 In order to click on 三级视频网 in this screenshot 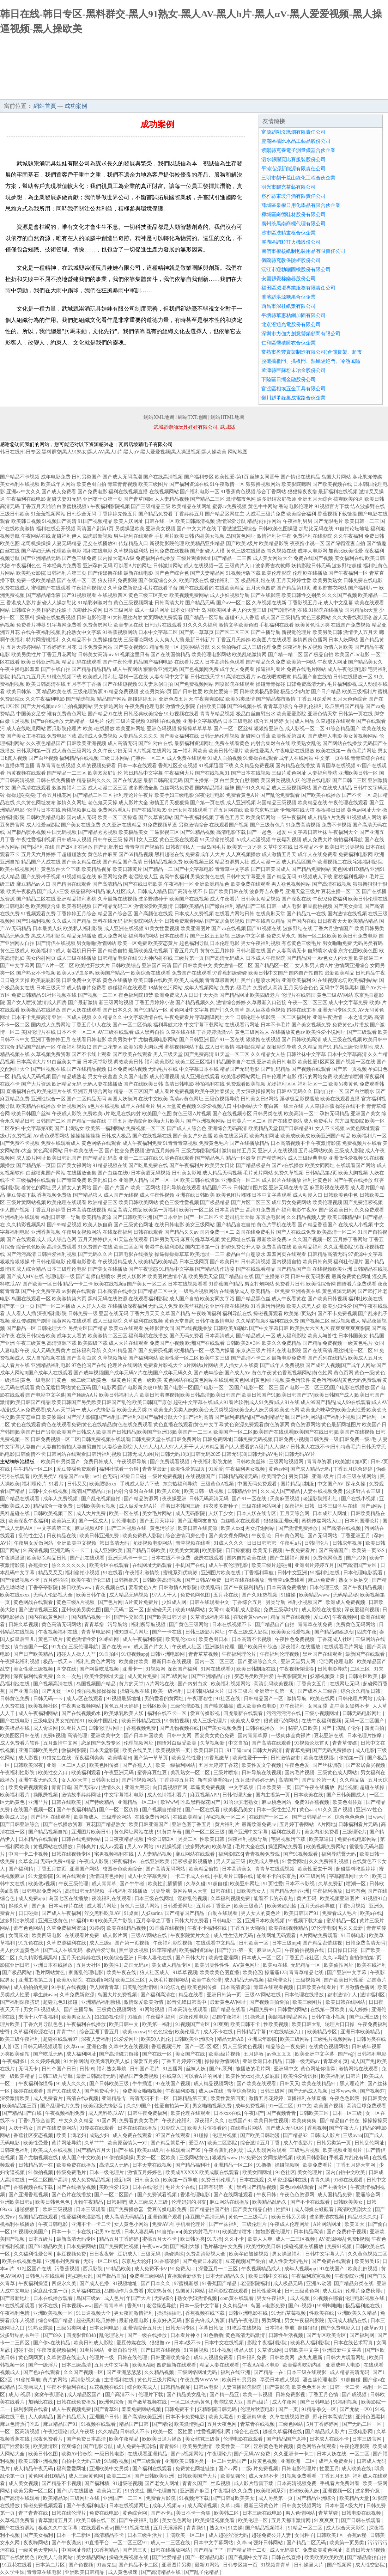, I will do `click(309, 1980)`.